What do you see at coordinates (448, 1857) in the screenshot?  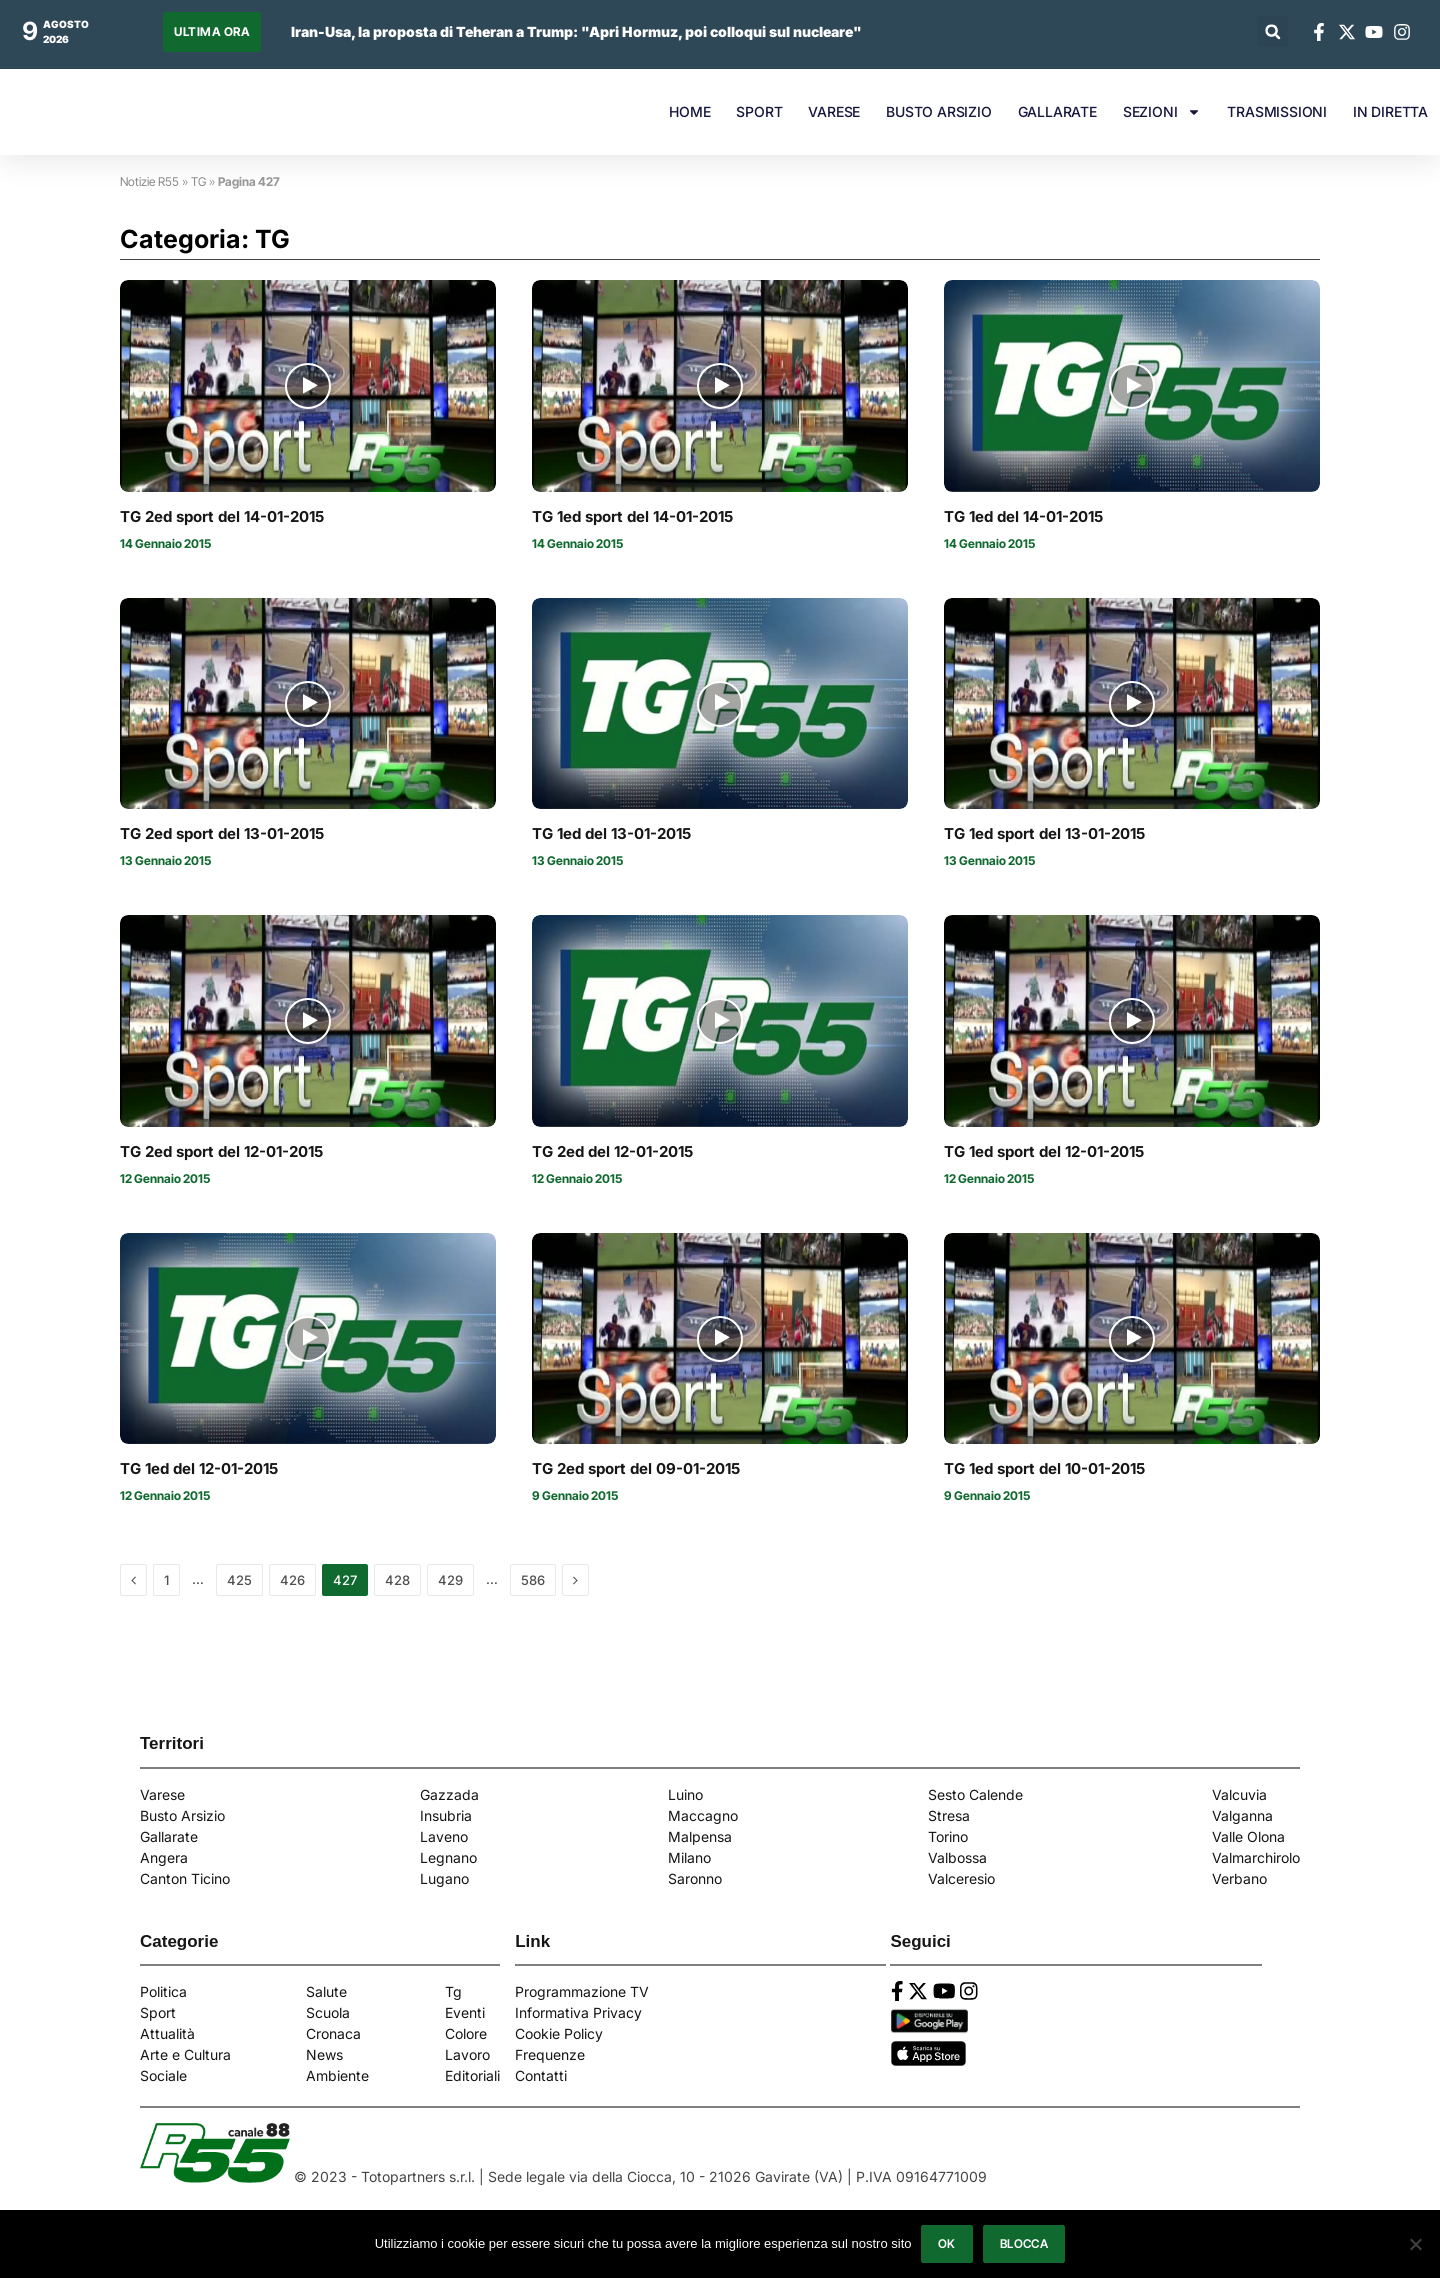 I see `Legnano` at bounding box center [448, 1857].